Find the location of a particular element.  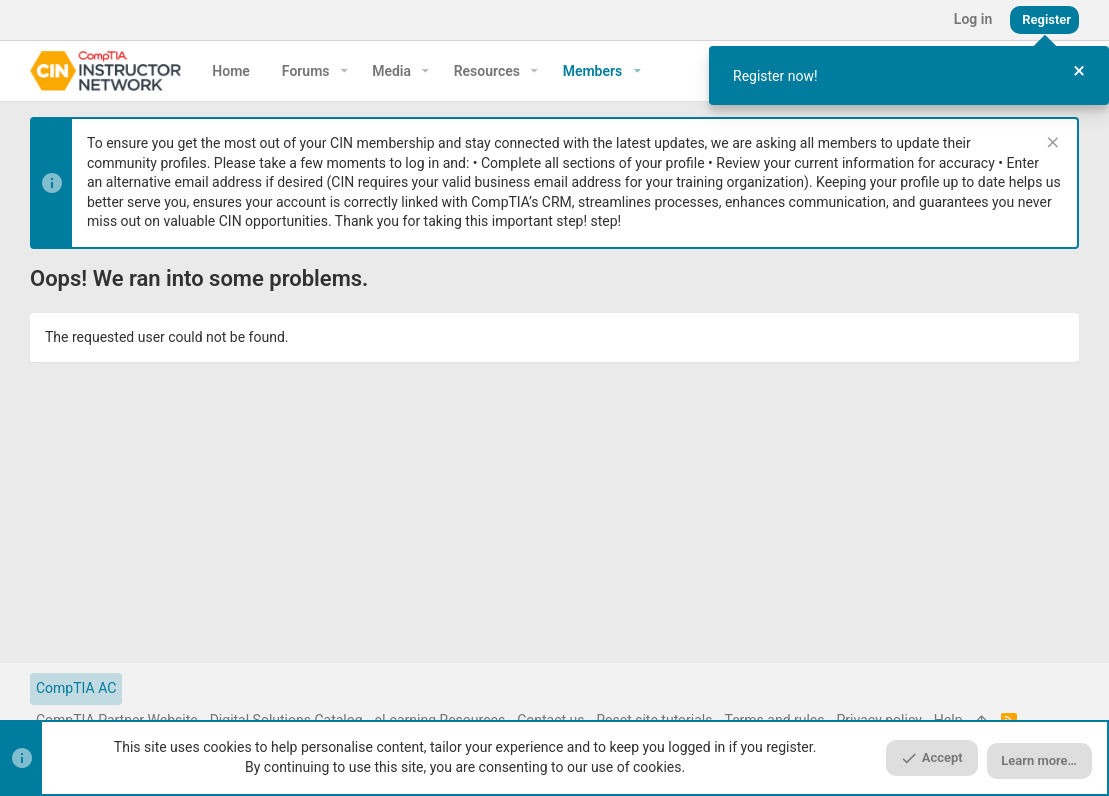

[button] is located at coordinates (344, 71).